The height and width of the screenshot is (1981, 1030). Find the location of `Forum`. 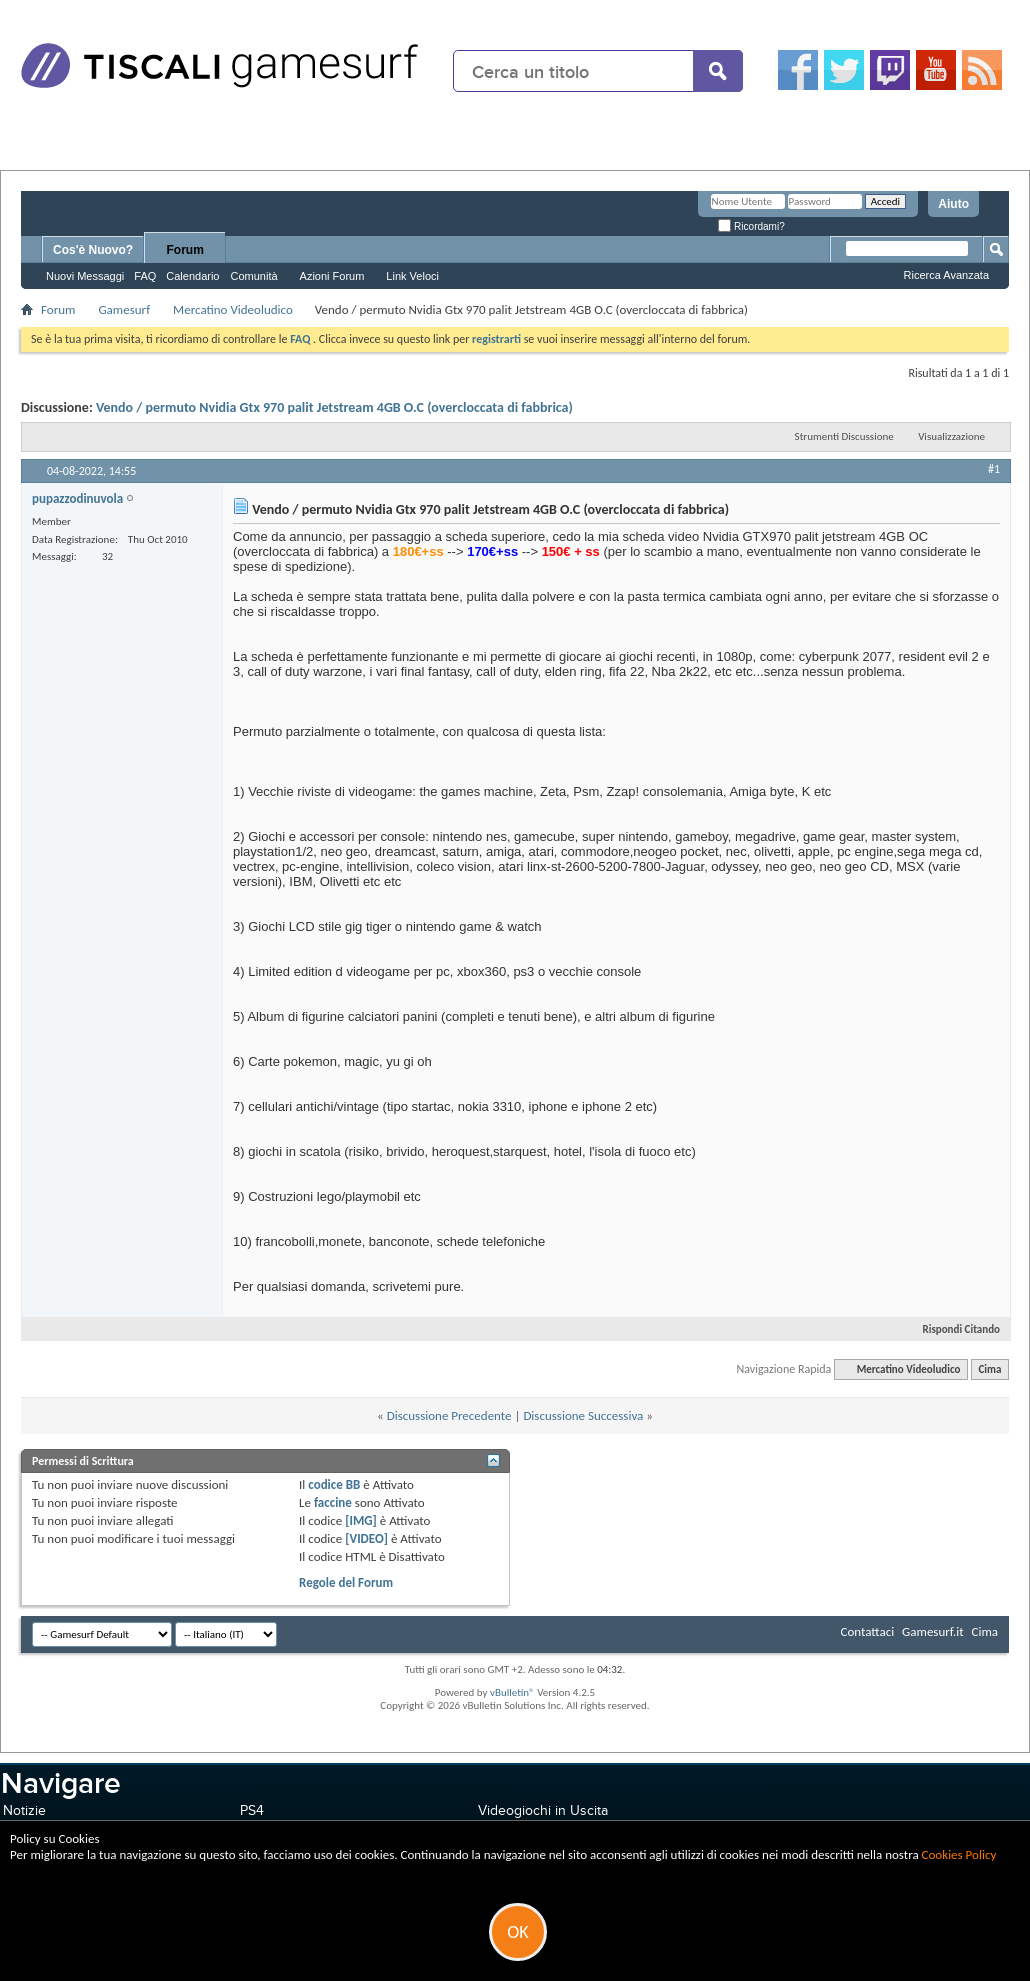

Forum is located at coordinates (185, 250).